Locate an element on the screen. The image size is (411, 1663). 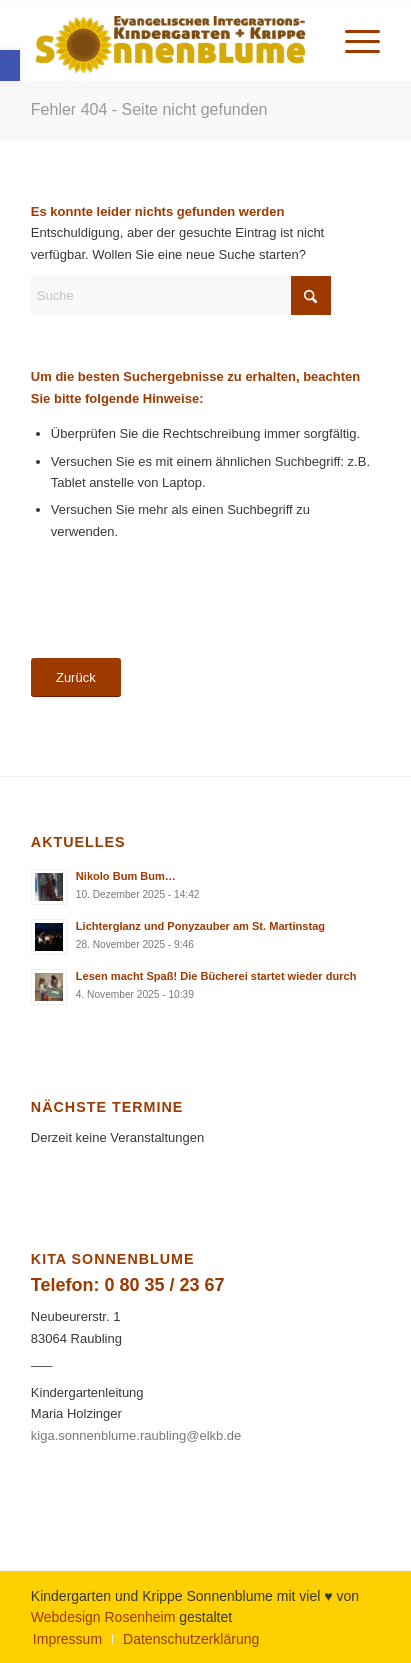
Lichterglanz und Ponyzauber am St. Martinstag [link] is located at coordinates (200, 926).